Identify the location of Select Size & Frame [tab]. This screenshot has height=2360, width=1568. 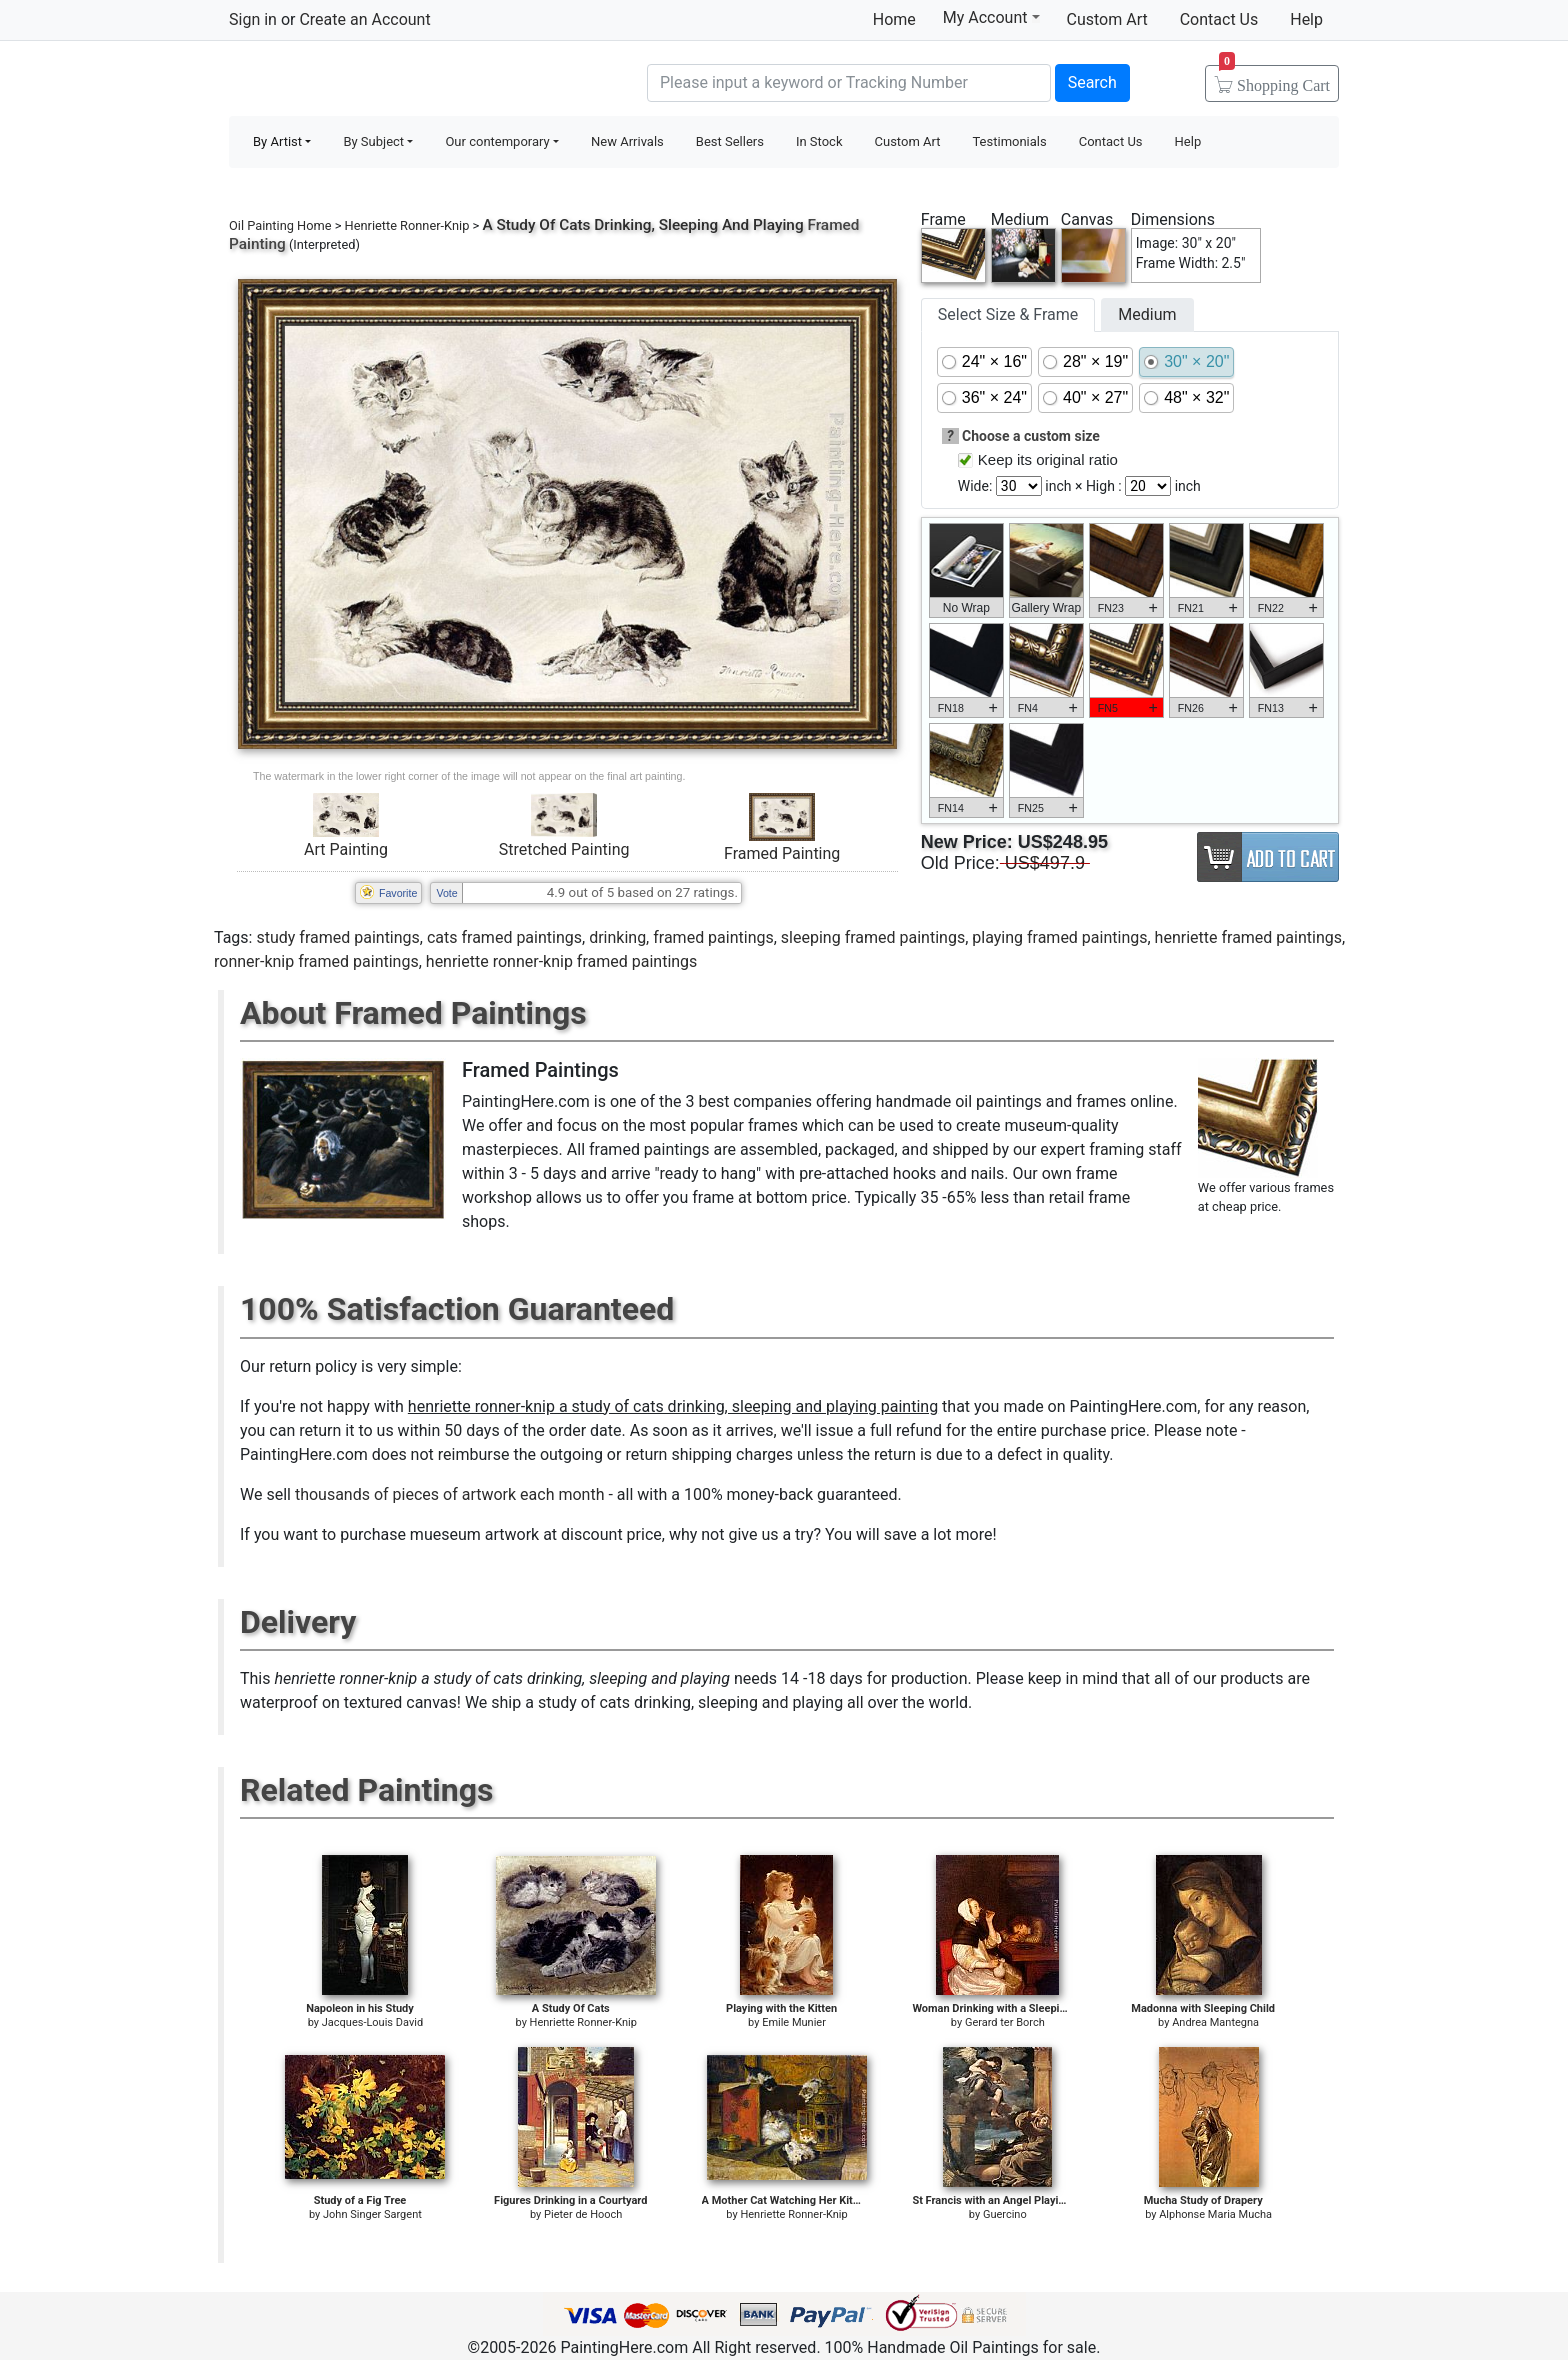
(1008, 314).